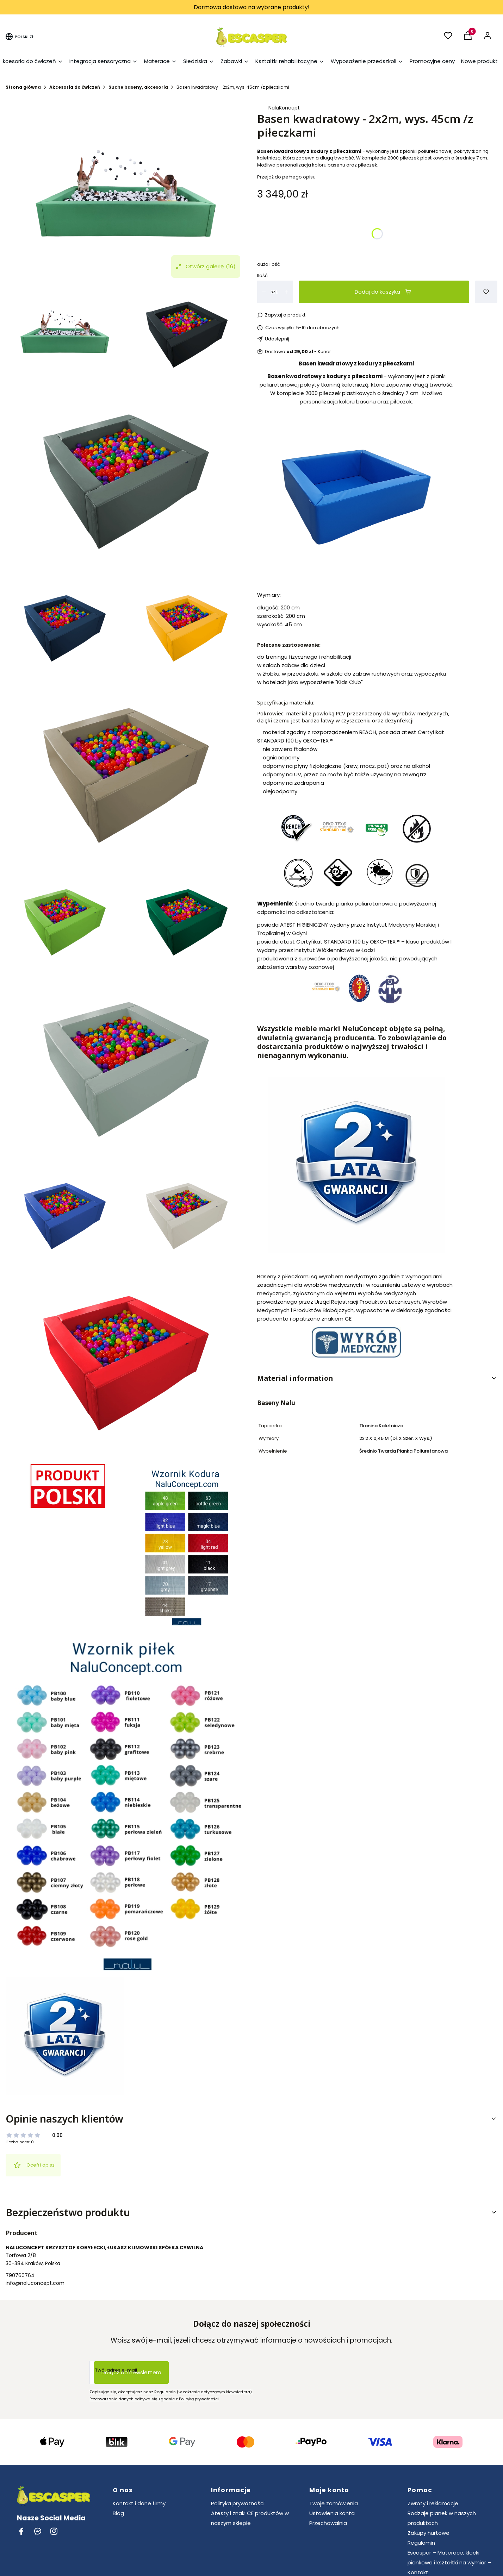 The image size is (503, 2576). What do you see at coordinates (139, 2503) in the screenshot?
I see `Kontakt i dane firmy` at bounding box center [139, 2503].